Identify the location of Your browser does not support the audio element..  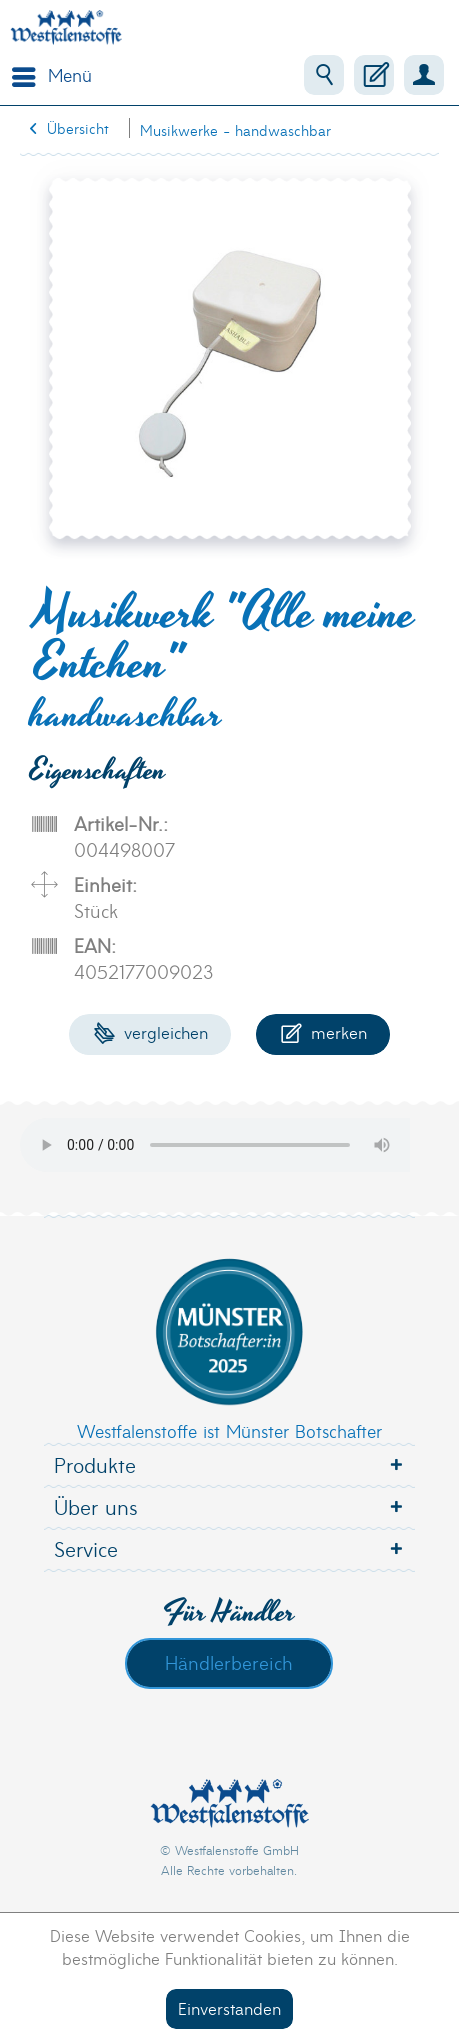
(230, 1145).